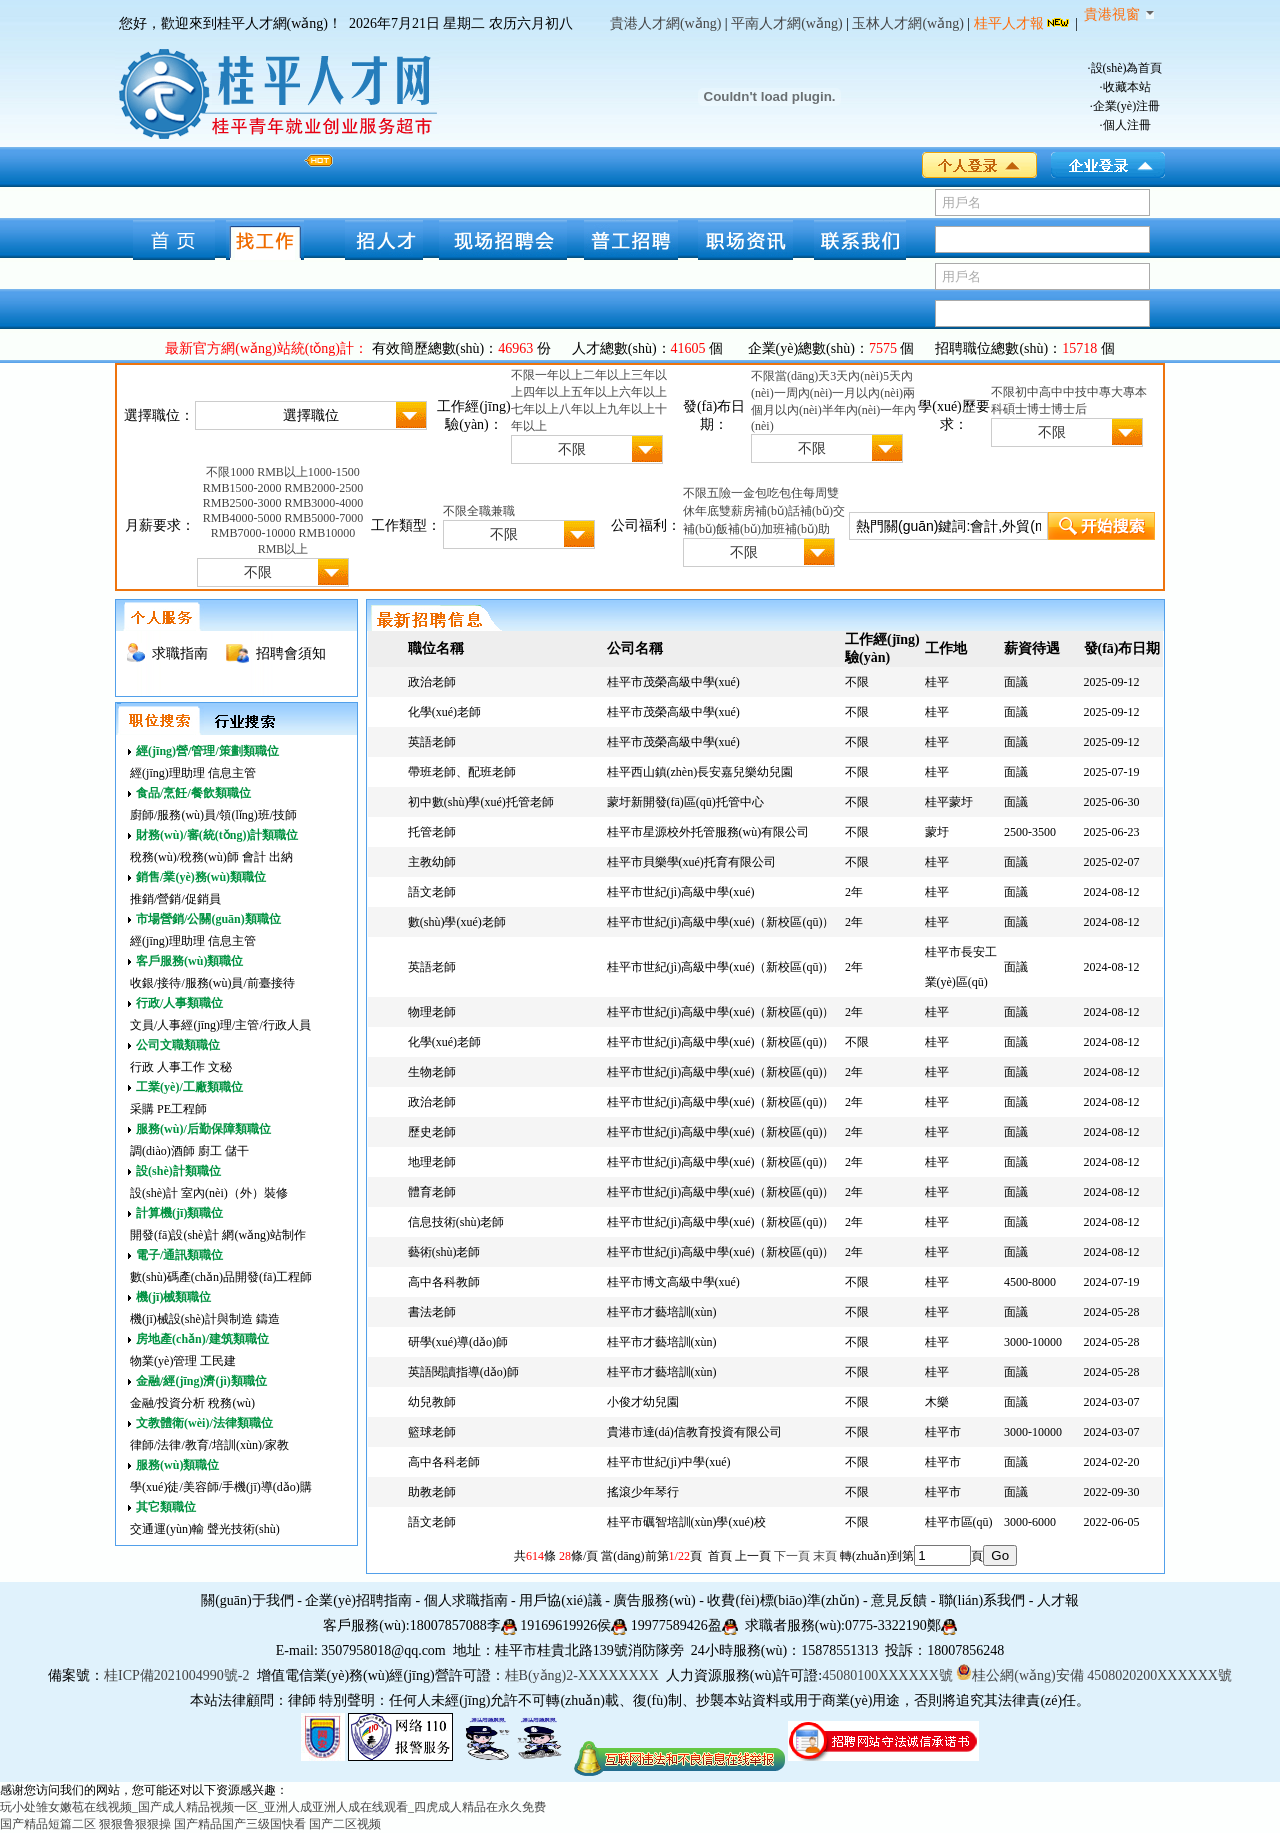  I want to click on 歷史老師, so click(432, 1132).